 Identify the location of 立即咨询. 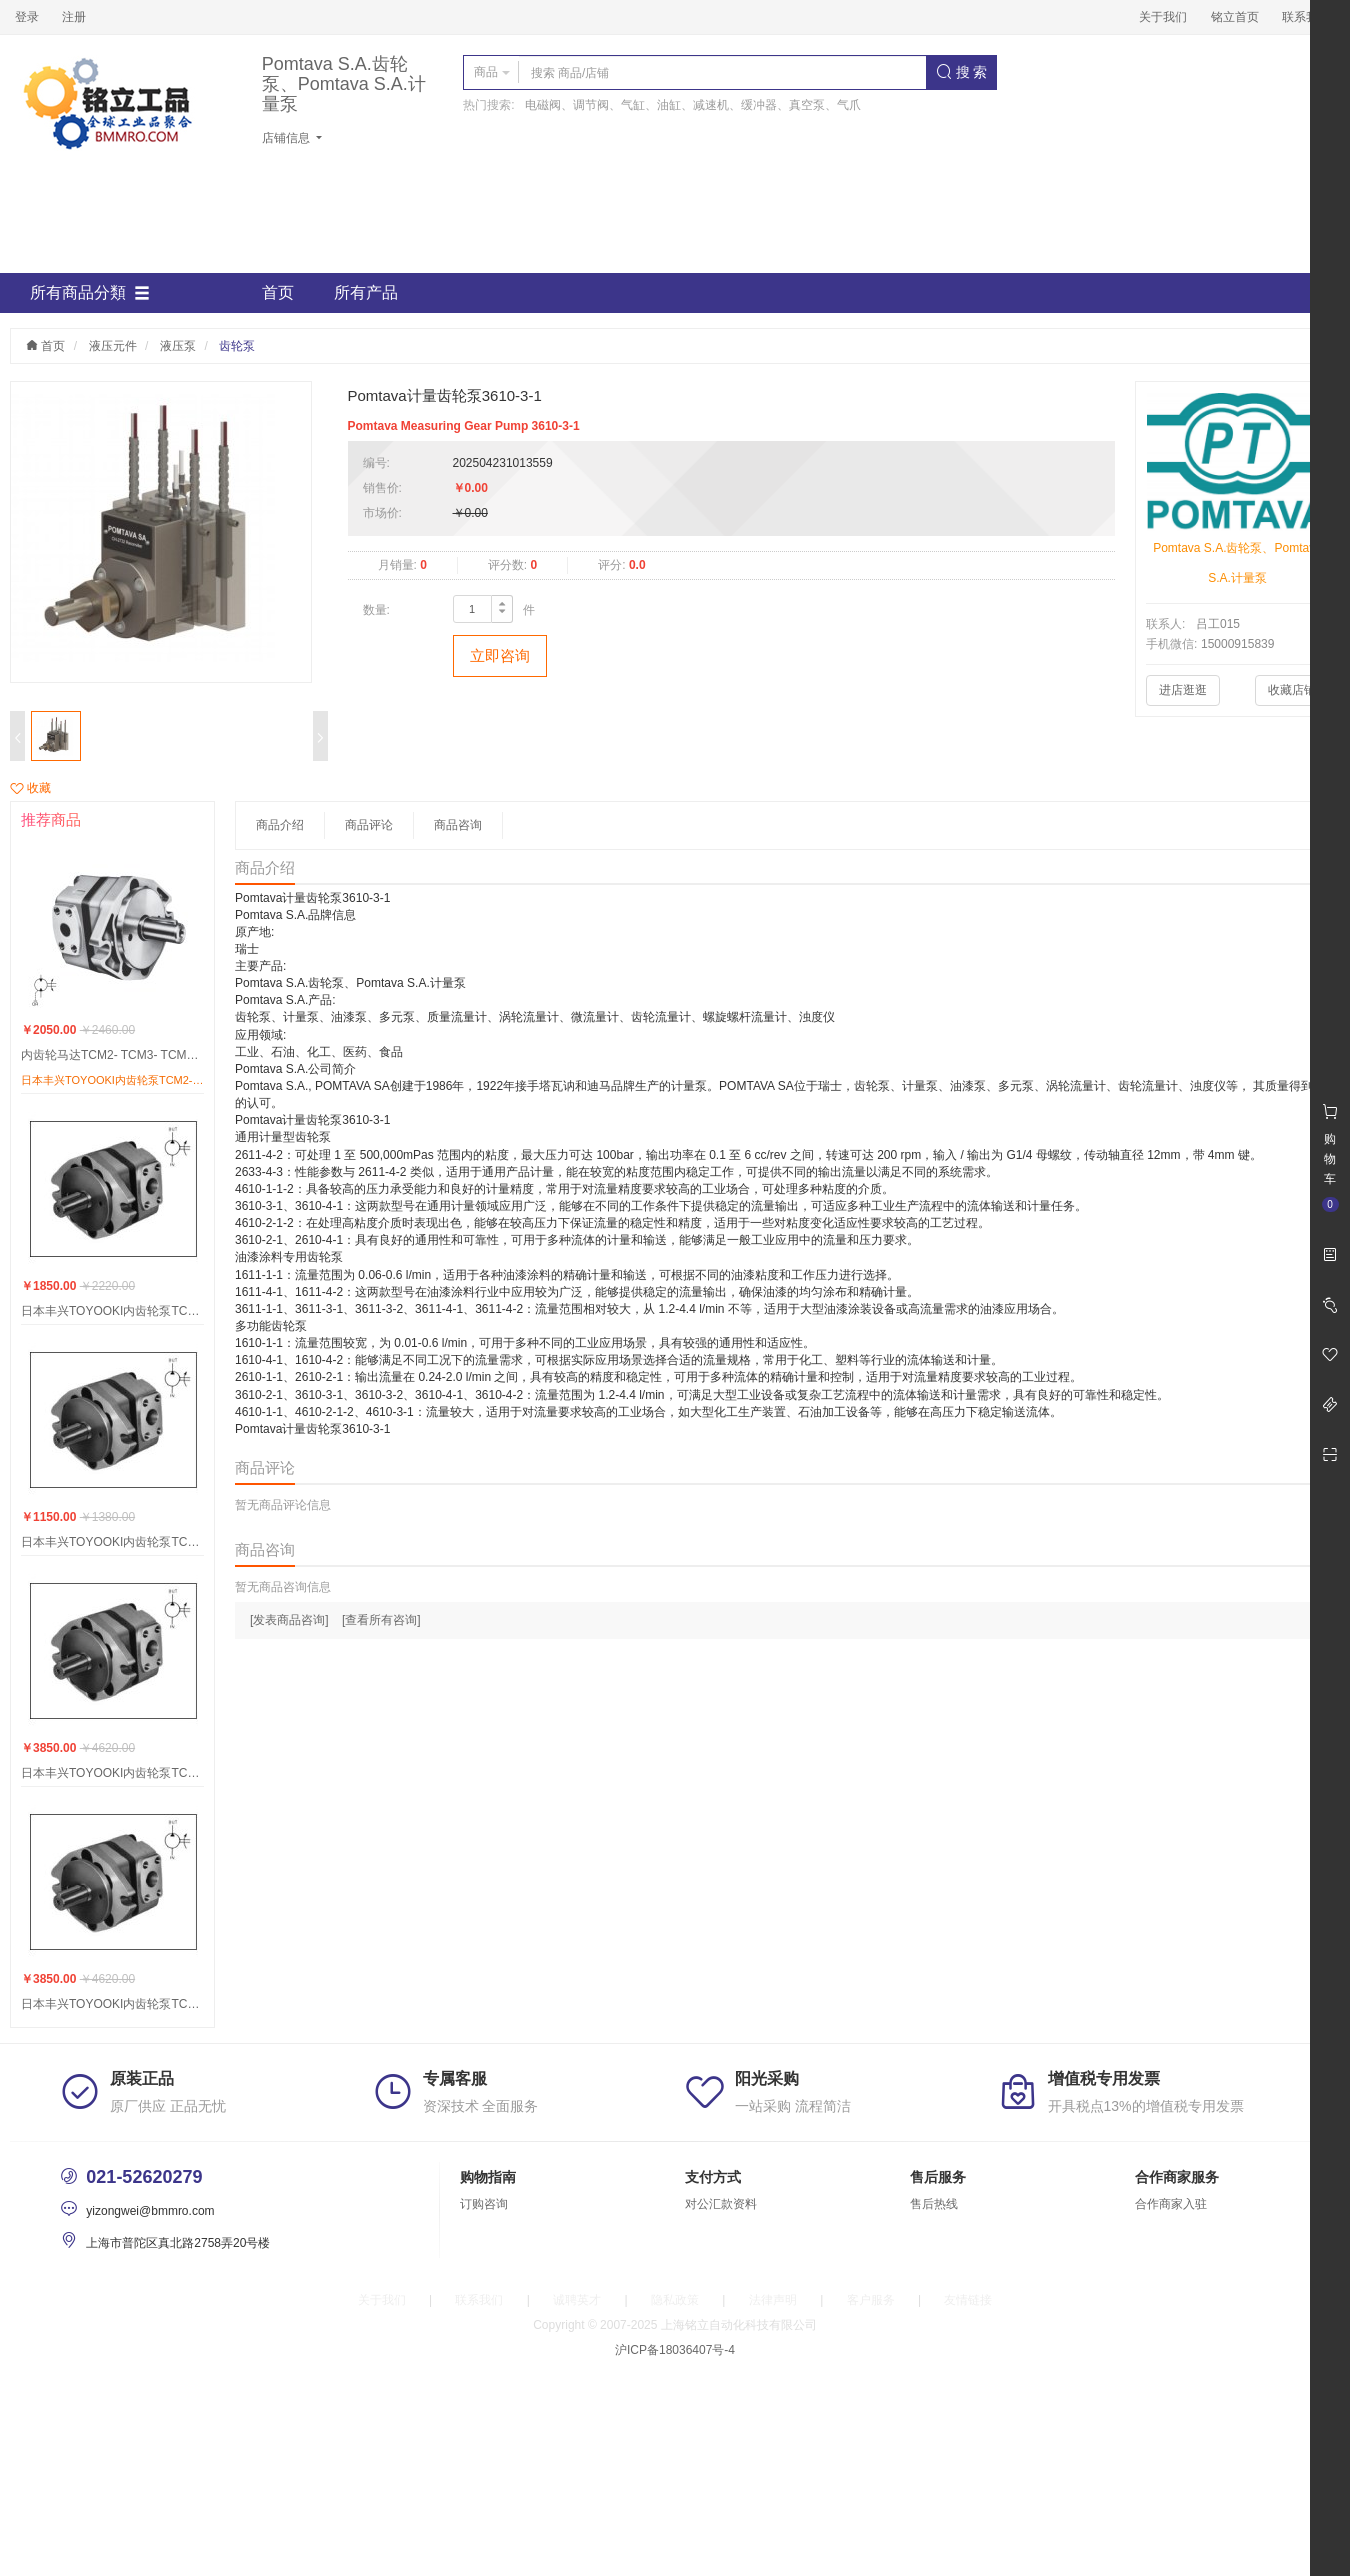
(500, 655).